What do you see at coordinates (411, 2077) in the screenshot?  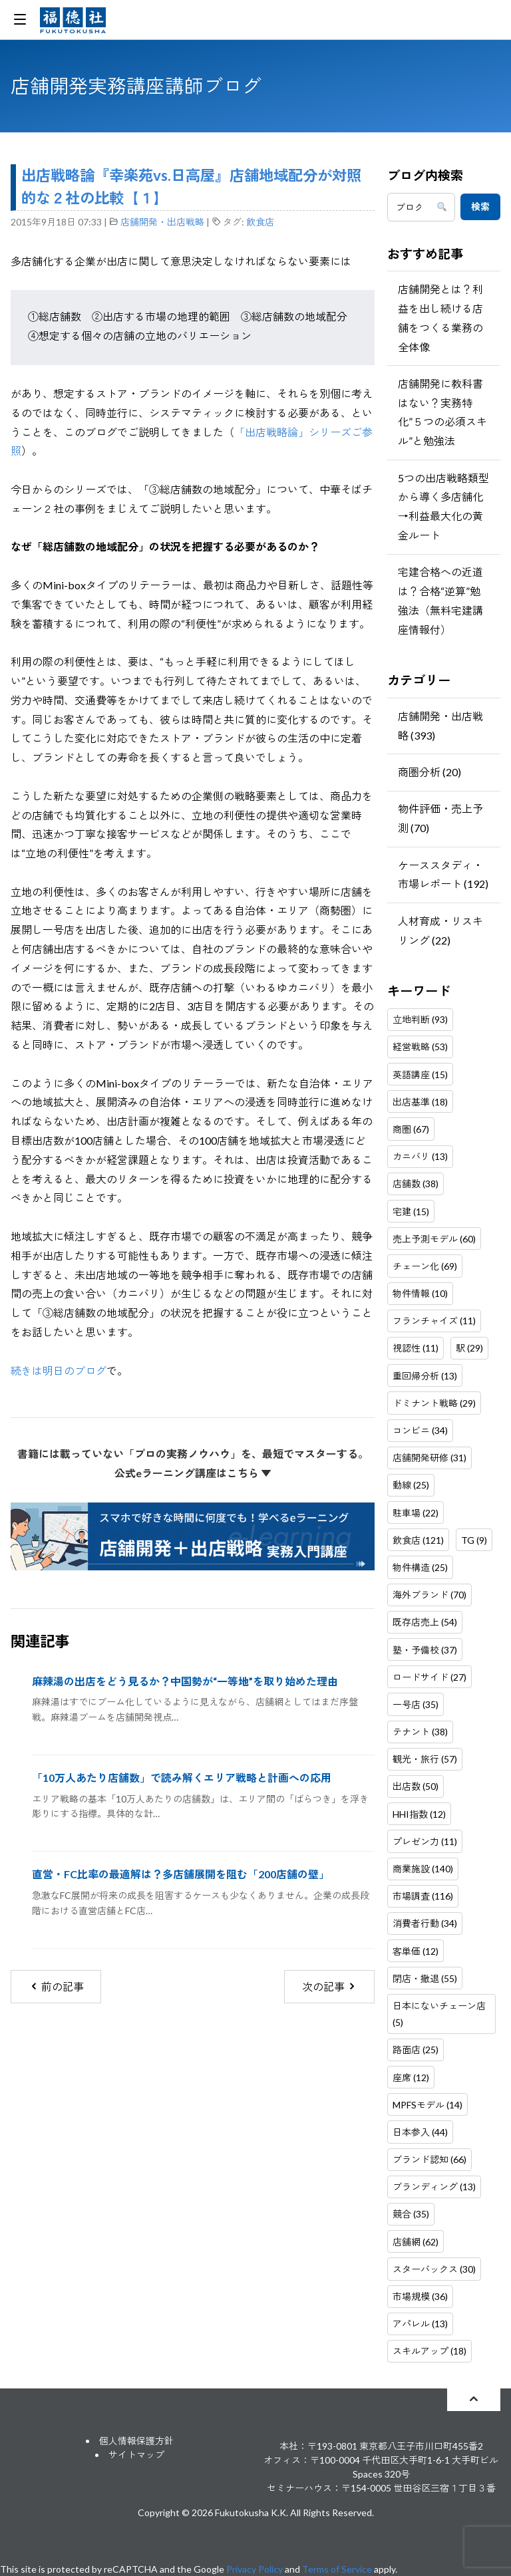 I see `座席 (12)` at bounding box center [411, 2077].